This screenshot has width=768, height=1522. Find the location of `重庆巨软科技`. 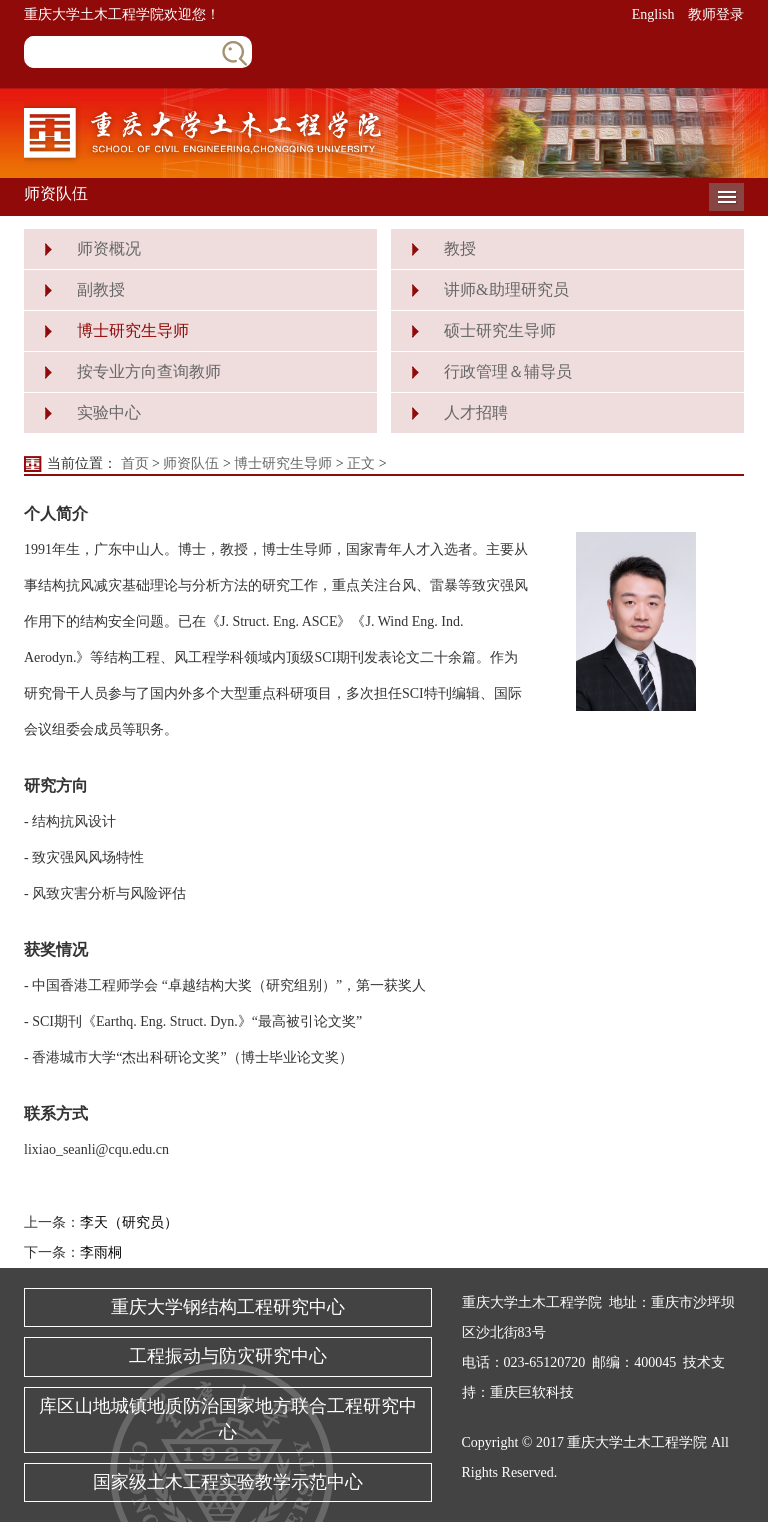

重庆巨软科技 is located at coordinates (532, 1392).